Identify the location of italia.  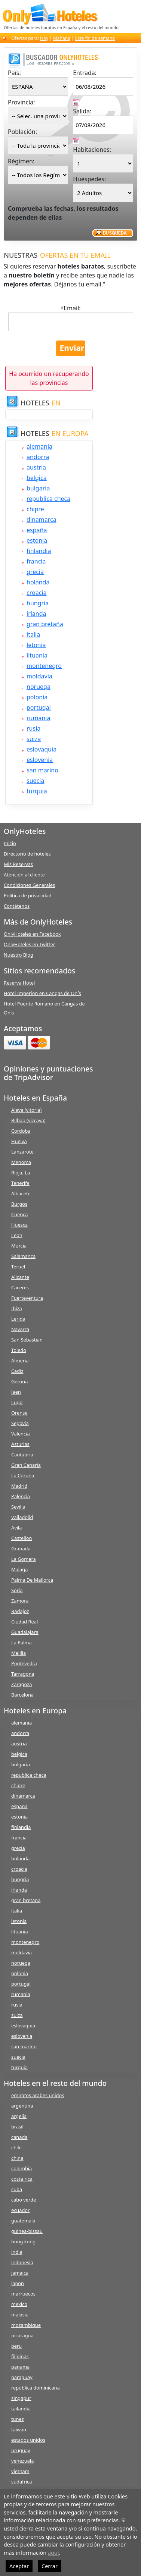
(33, 634).